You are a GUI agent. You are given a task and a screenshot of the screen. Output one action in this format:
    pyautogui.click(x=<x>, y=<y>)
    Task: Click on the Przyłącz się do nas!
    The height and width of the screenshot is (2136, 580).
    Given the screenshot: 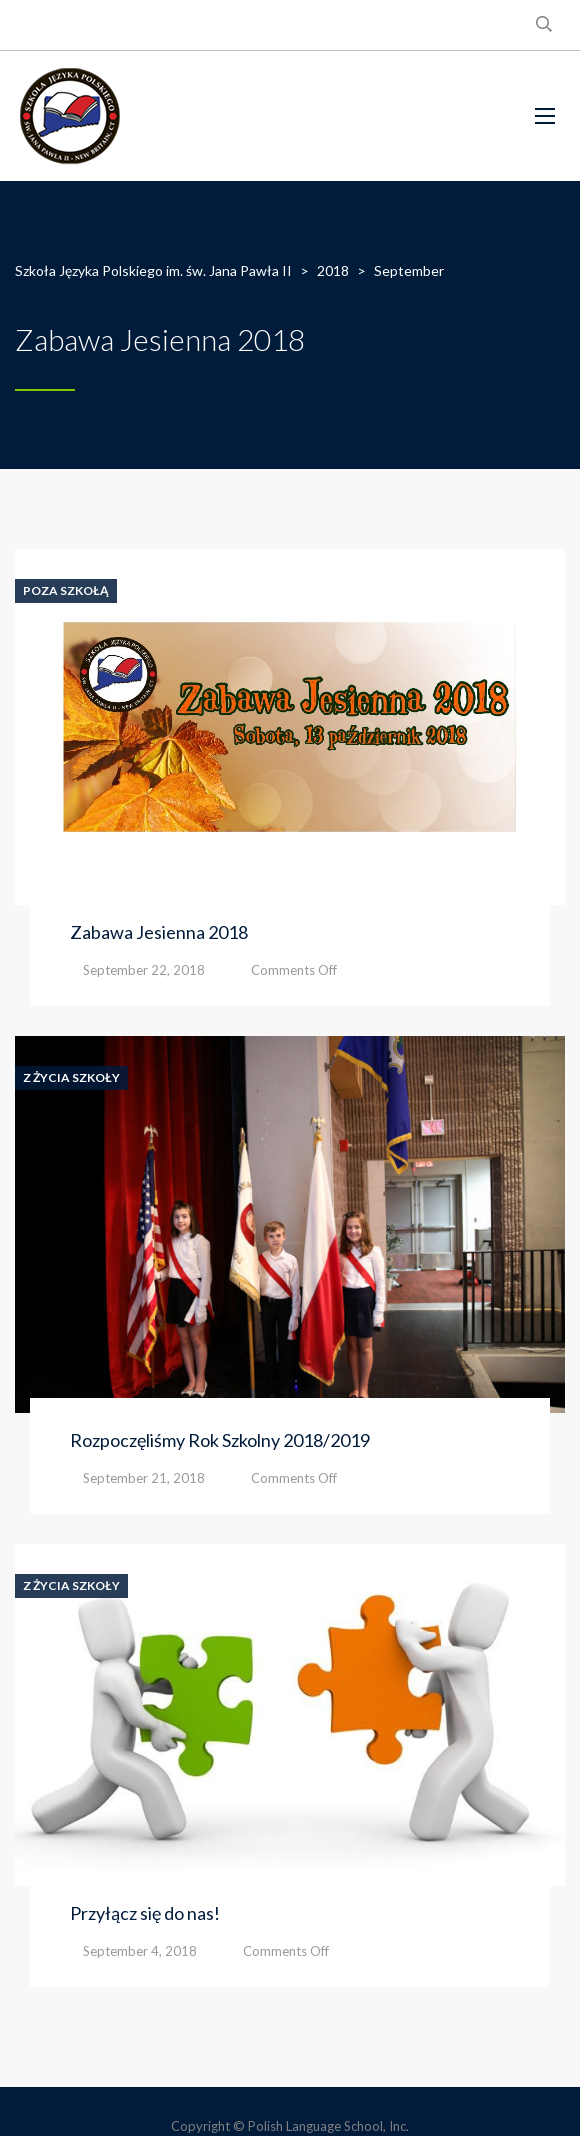 What is the action you would take?
    pyautogui.click(x=145, y=1913)
    